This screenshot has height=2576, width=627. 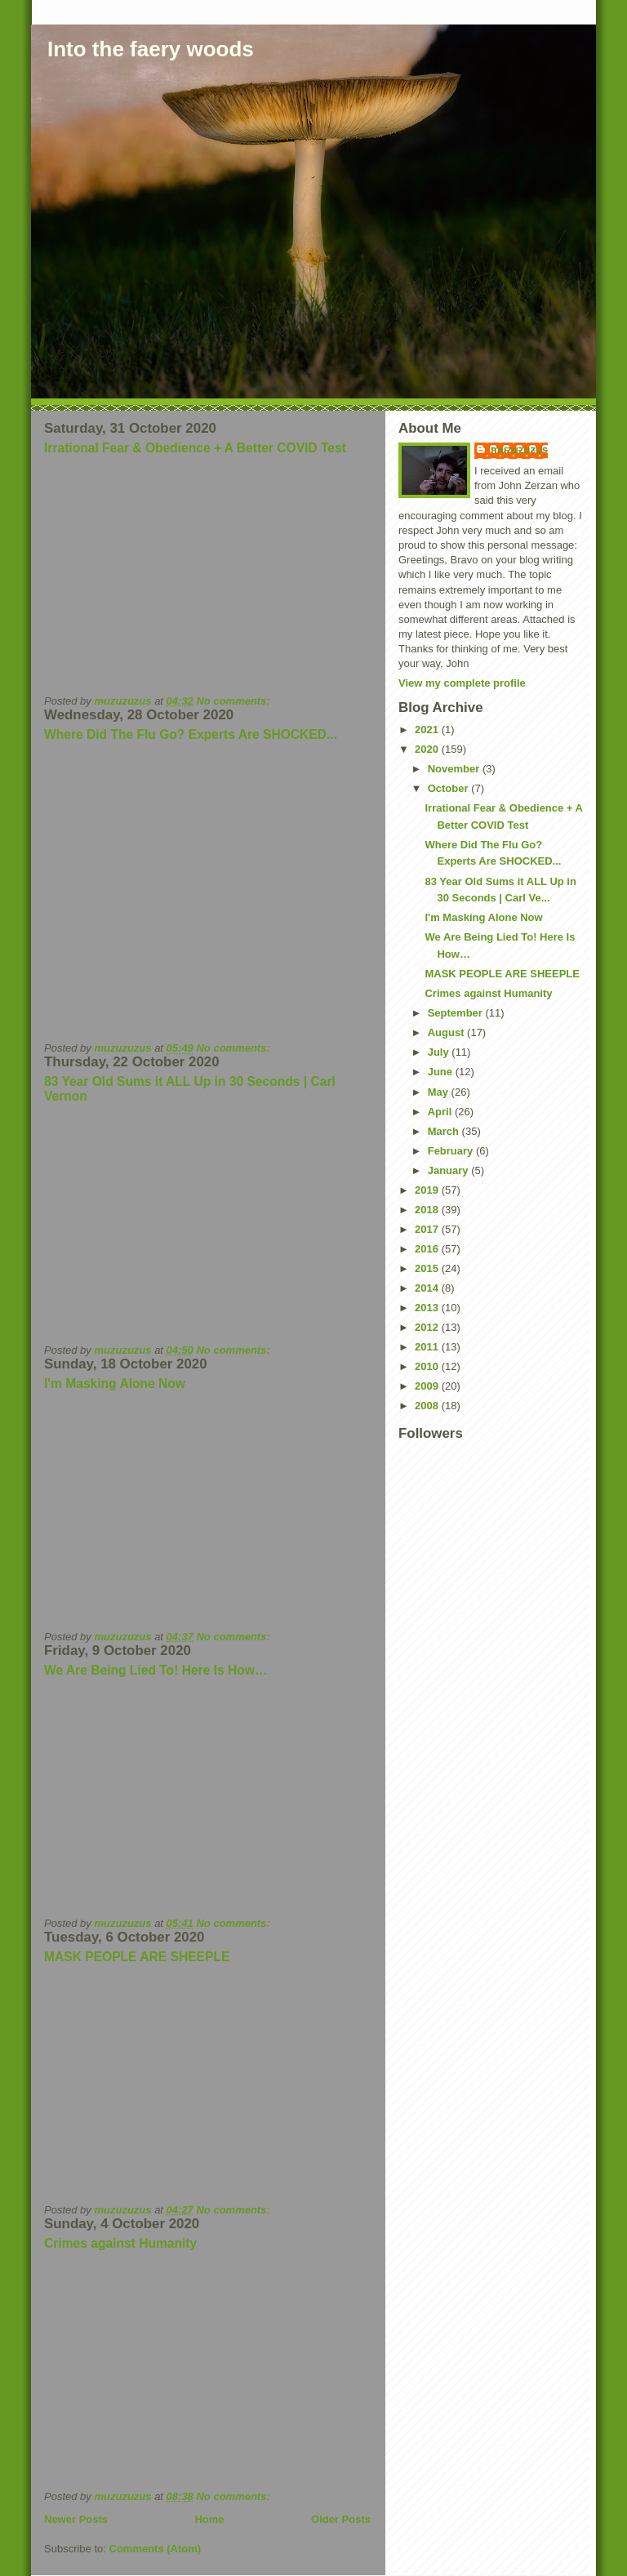 I want to click on April, so click(x=441, y=1112).